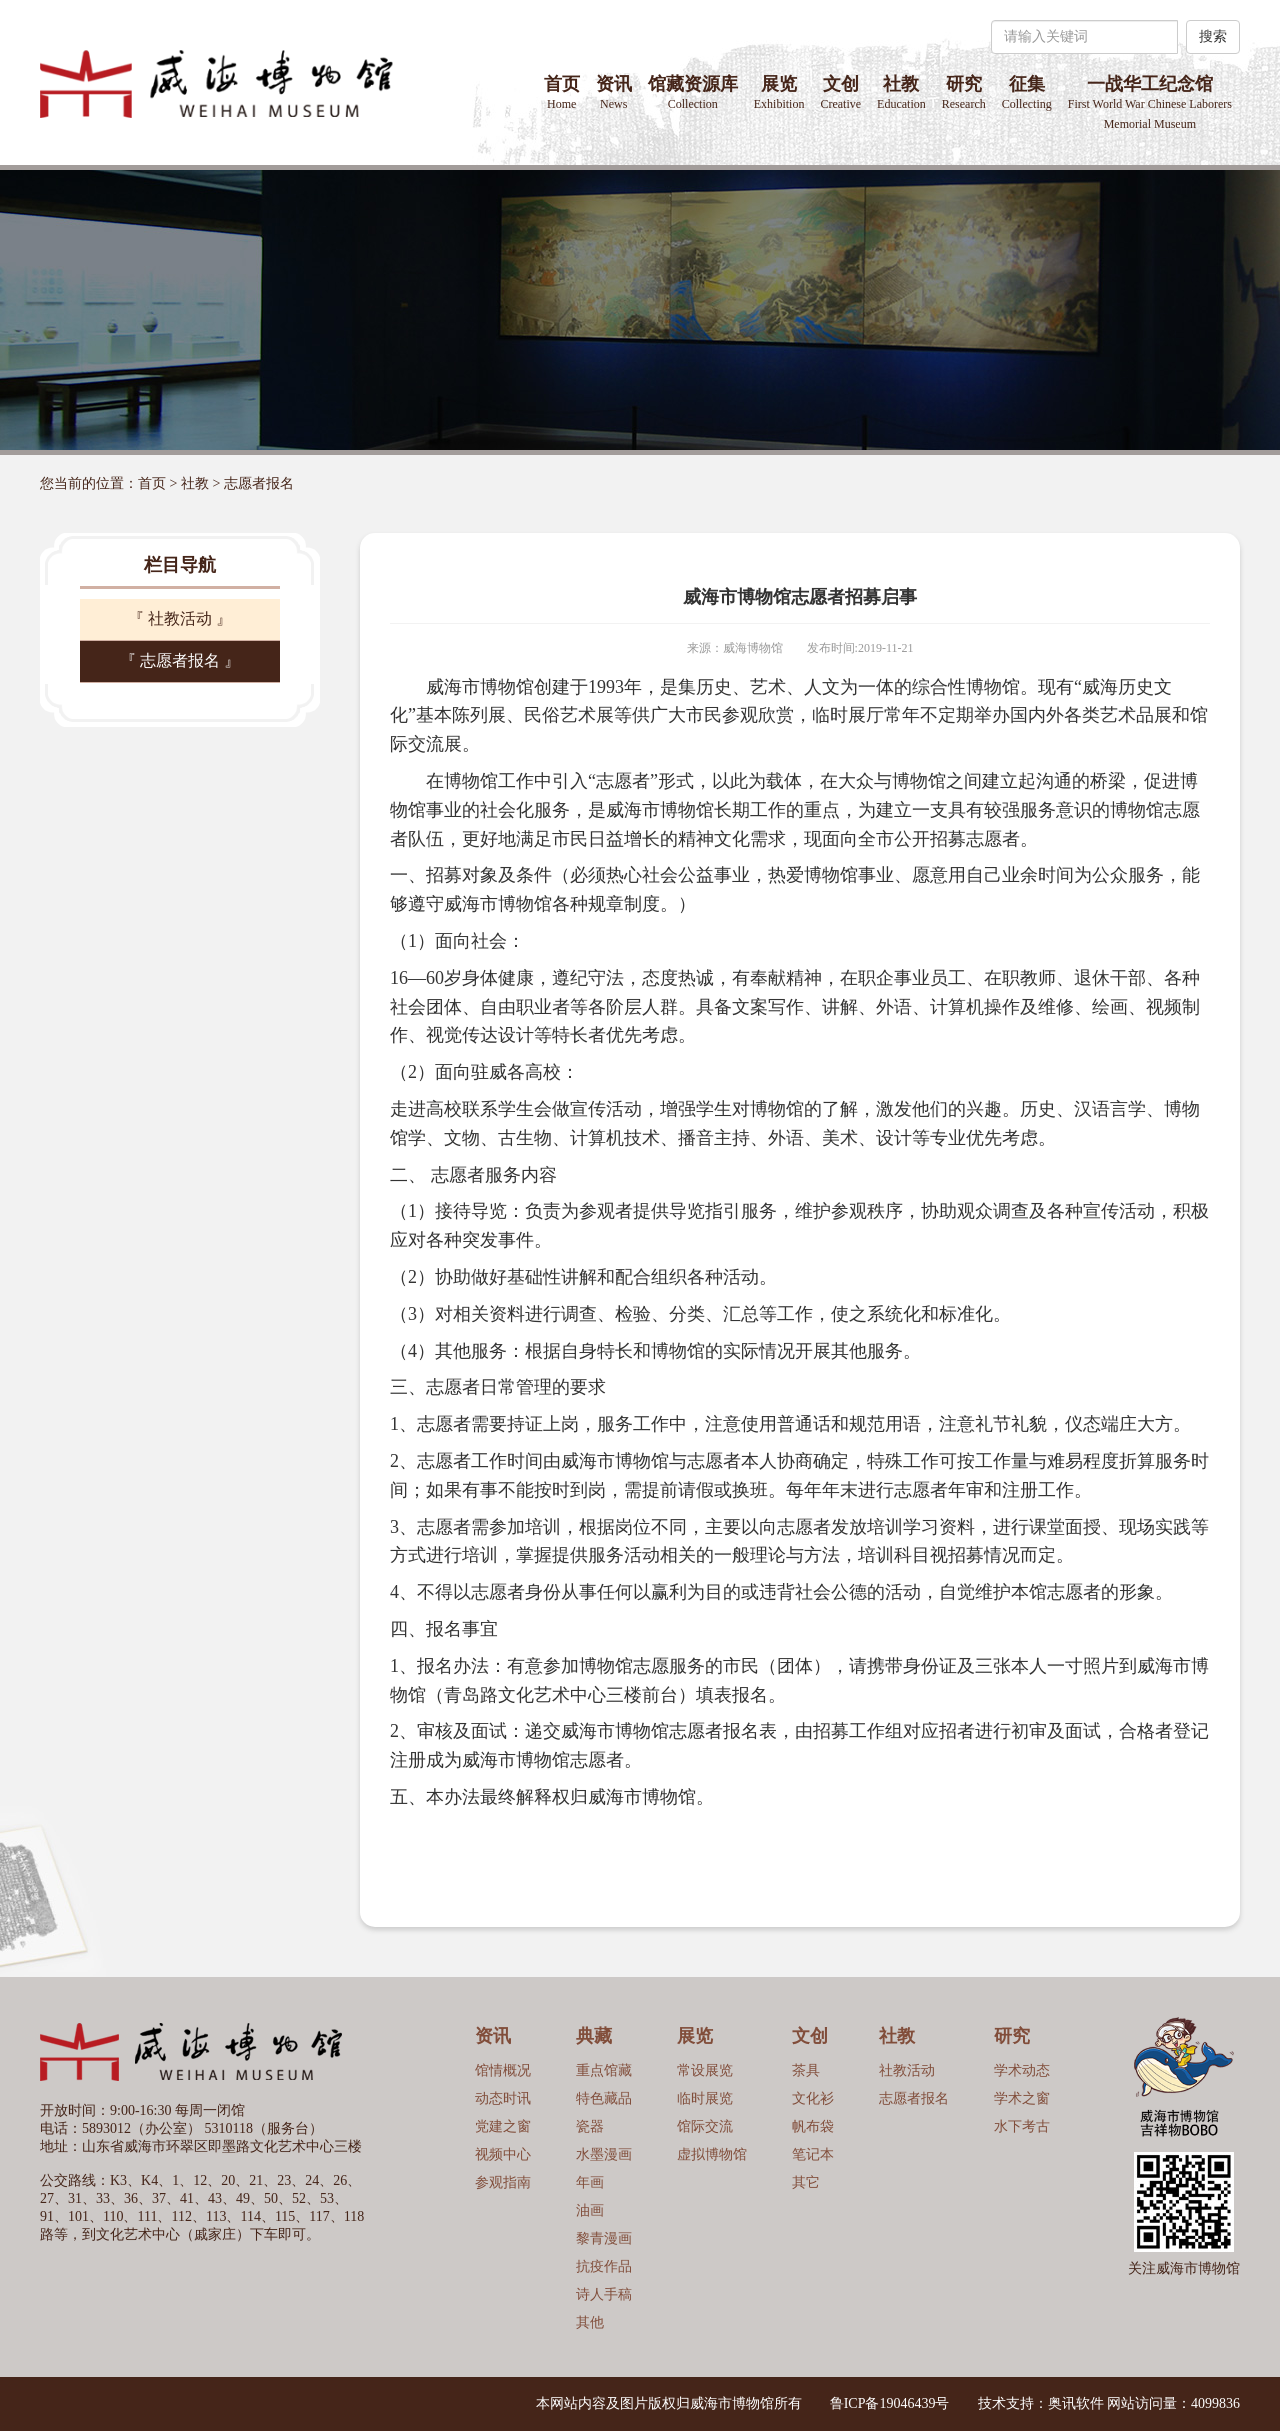  What do you see at coordinates (712, 2154) in the screenshot?
I see `虚拟博物馆` at bounding box center [712, 2154].